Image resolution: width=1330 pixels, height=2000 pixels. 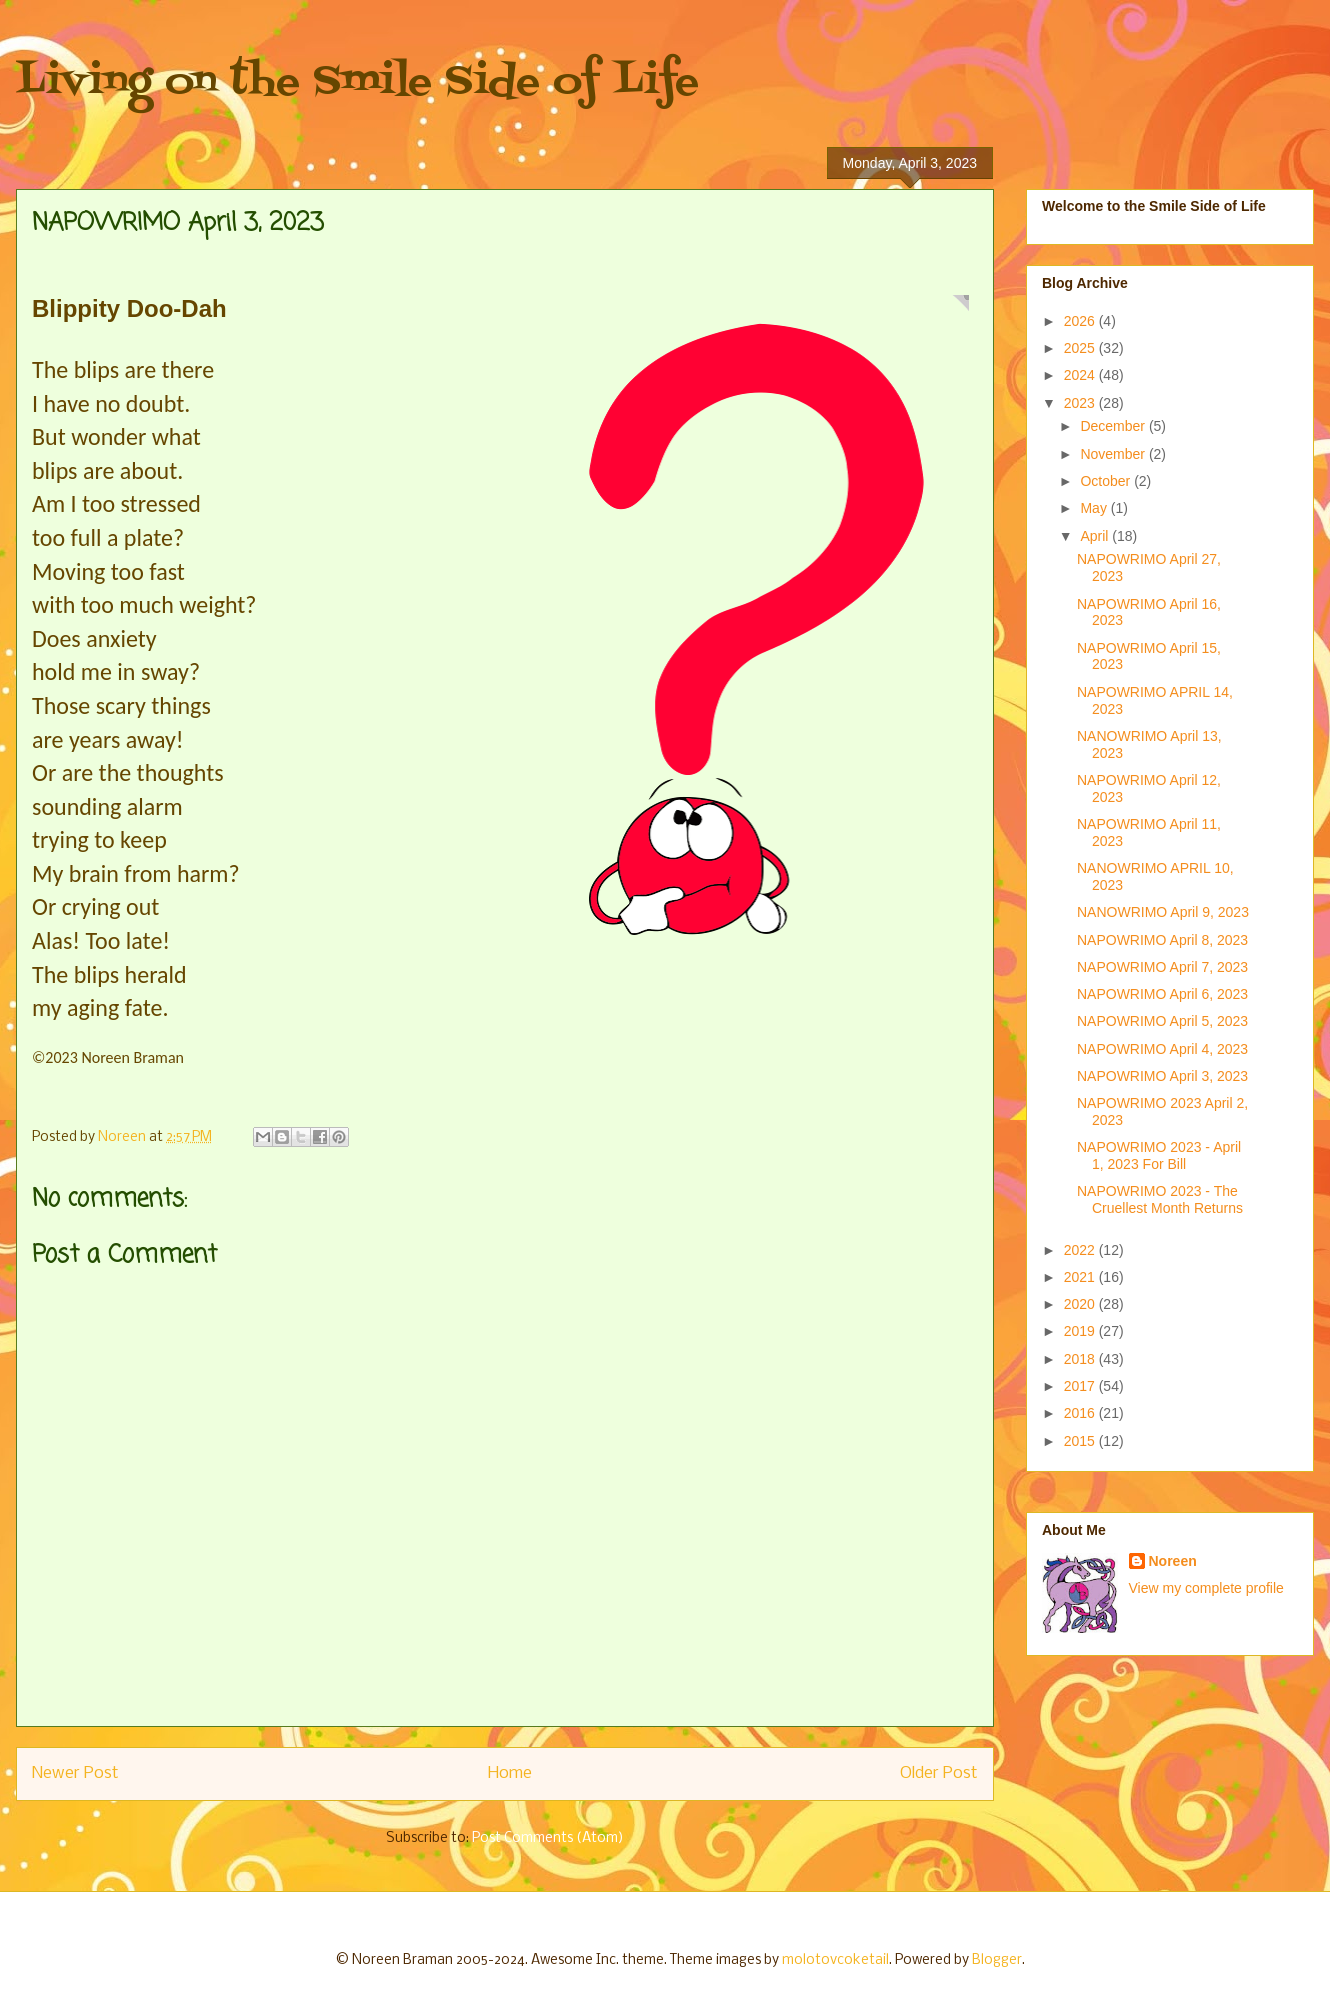 I want to click on Post Comments (Atom), so click(x=548, y=1838).